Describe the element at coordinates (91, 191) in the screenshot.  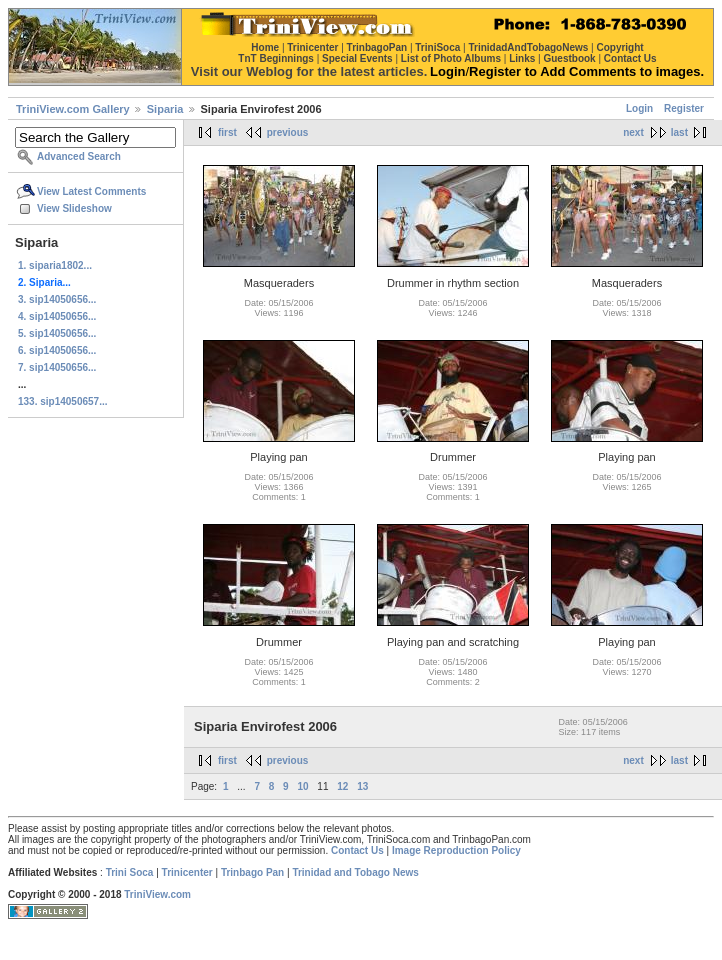
I see `View Latest Comments` at that location.